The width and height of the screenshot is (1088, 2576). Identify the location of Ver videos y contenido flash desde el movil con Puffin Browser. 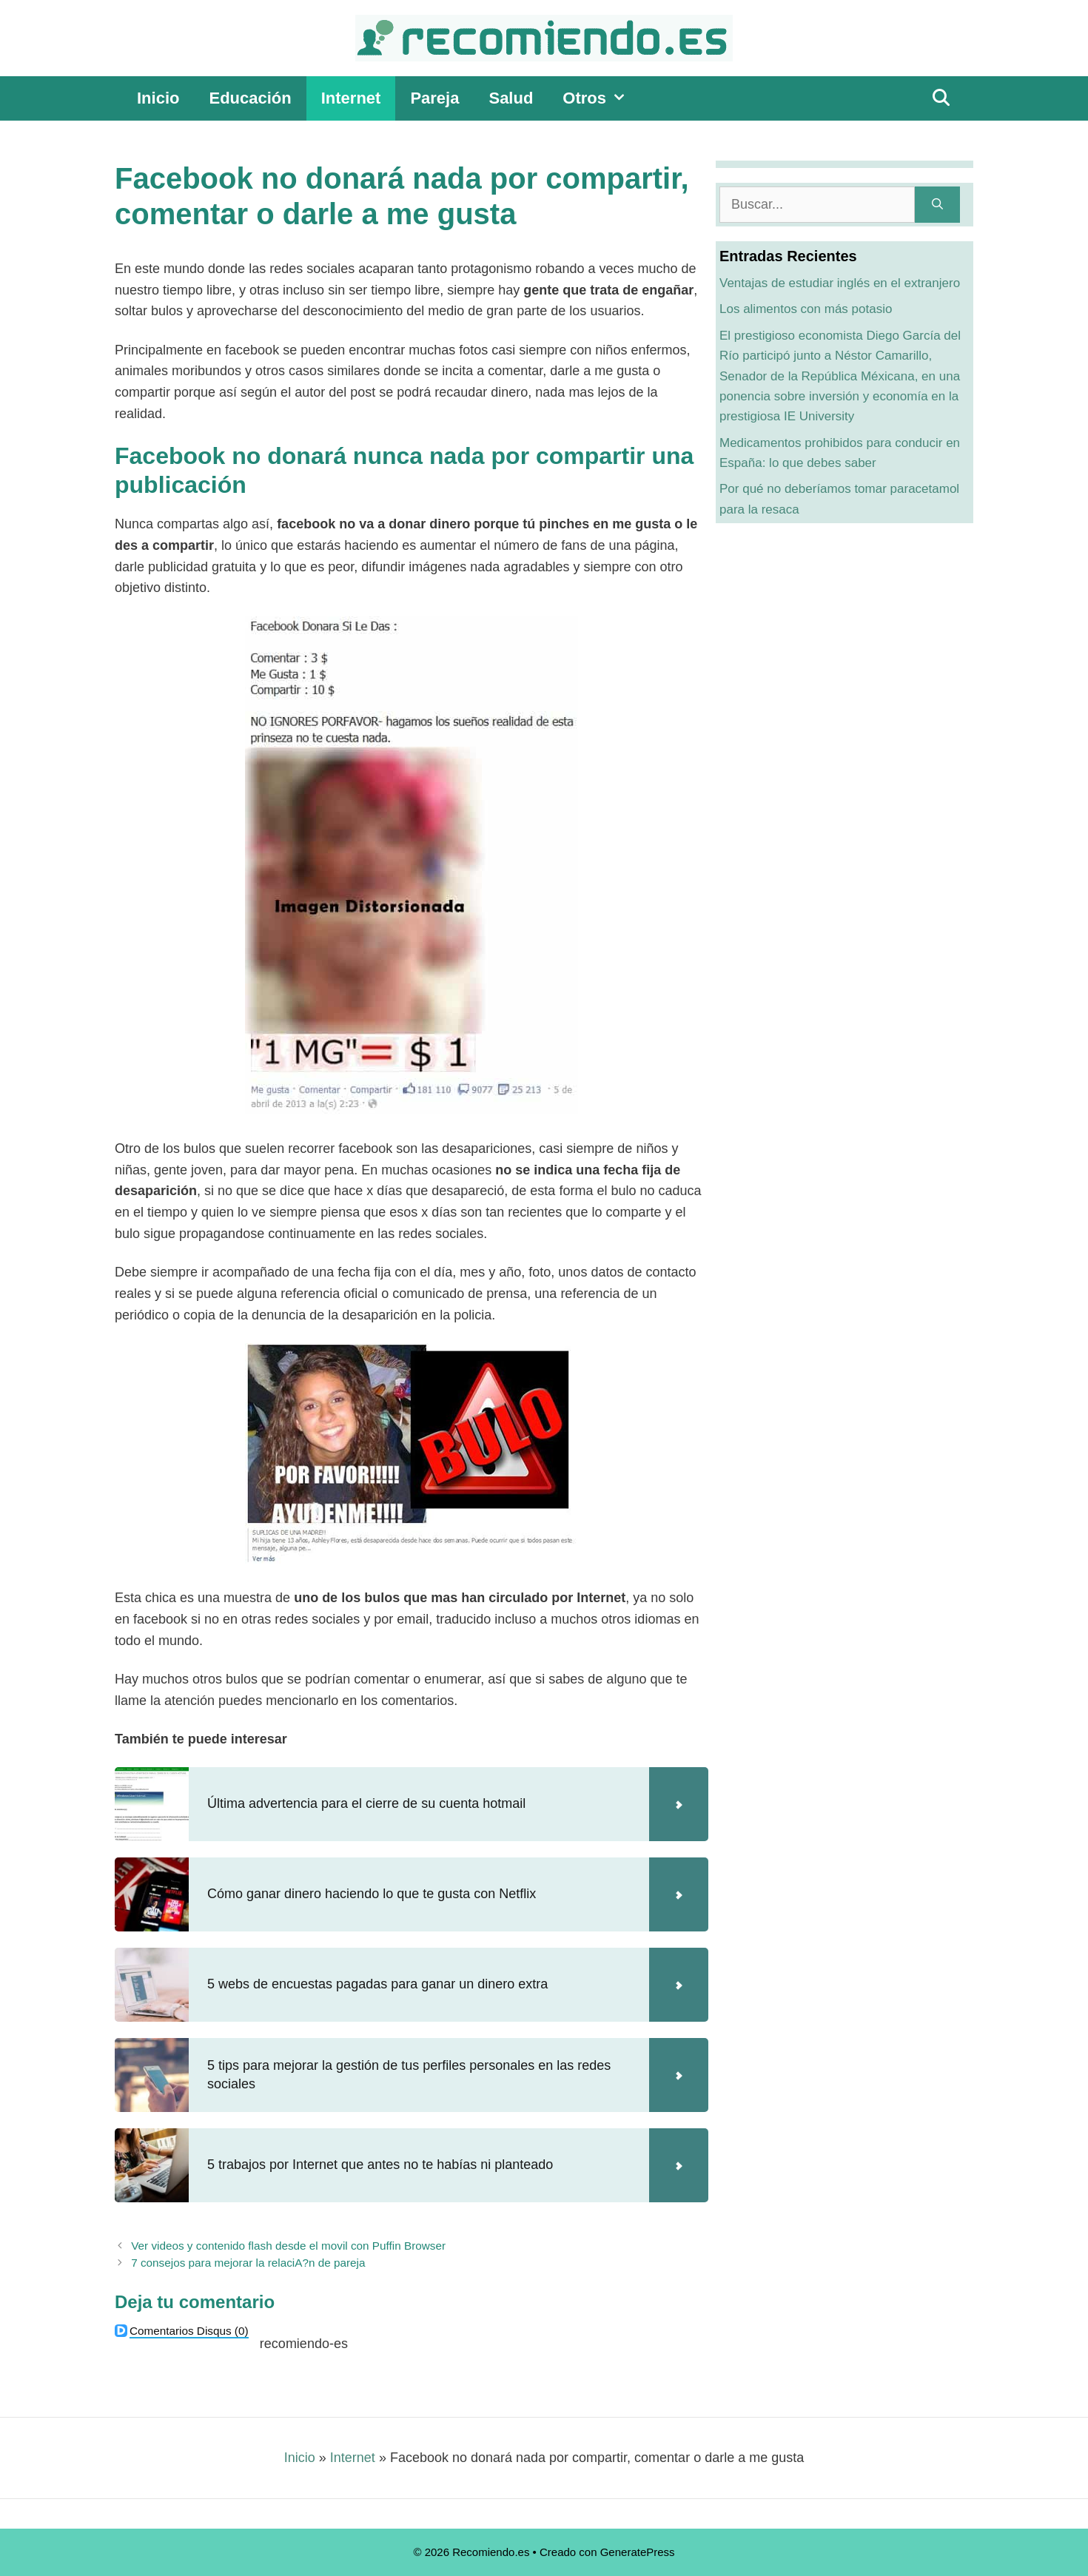
(288, 2245).